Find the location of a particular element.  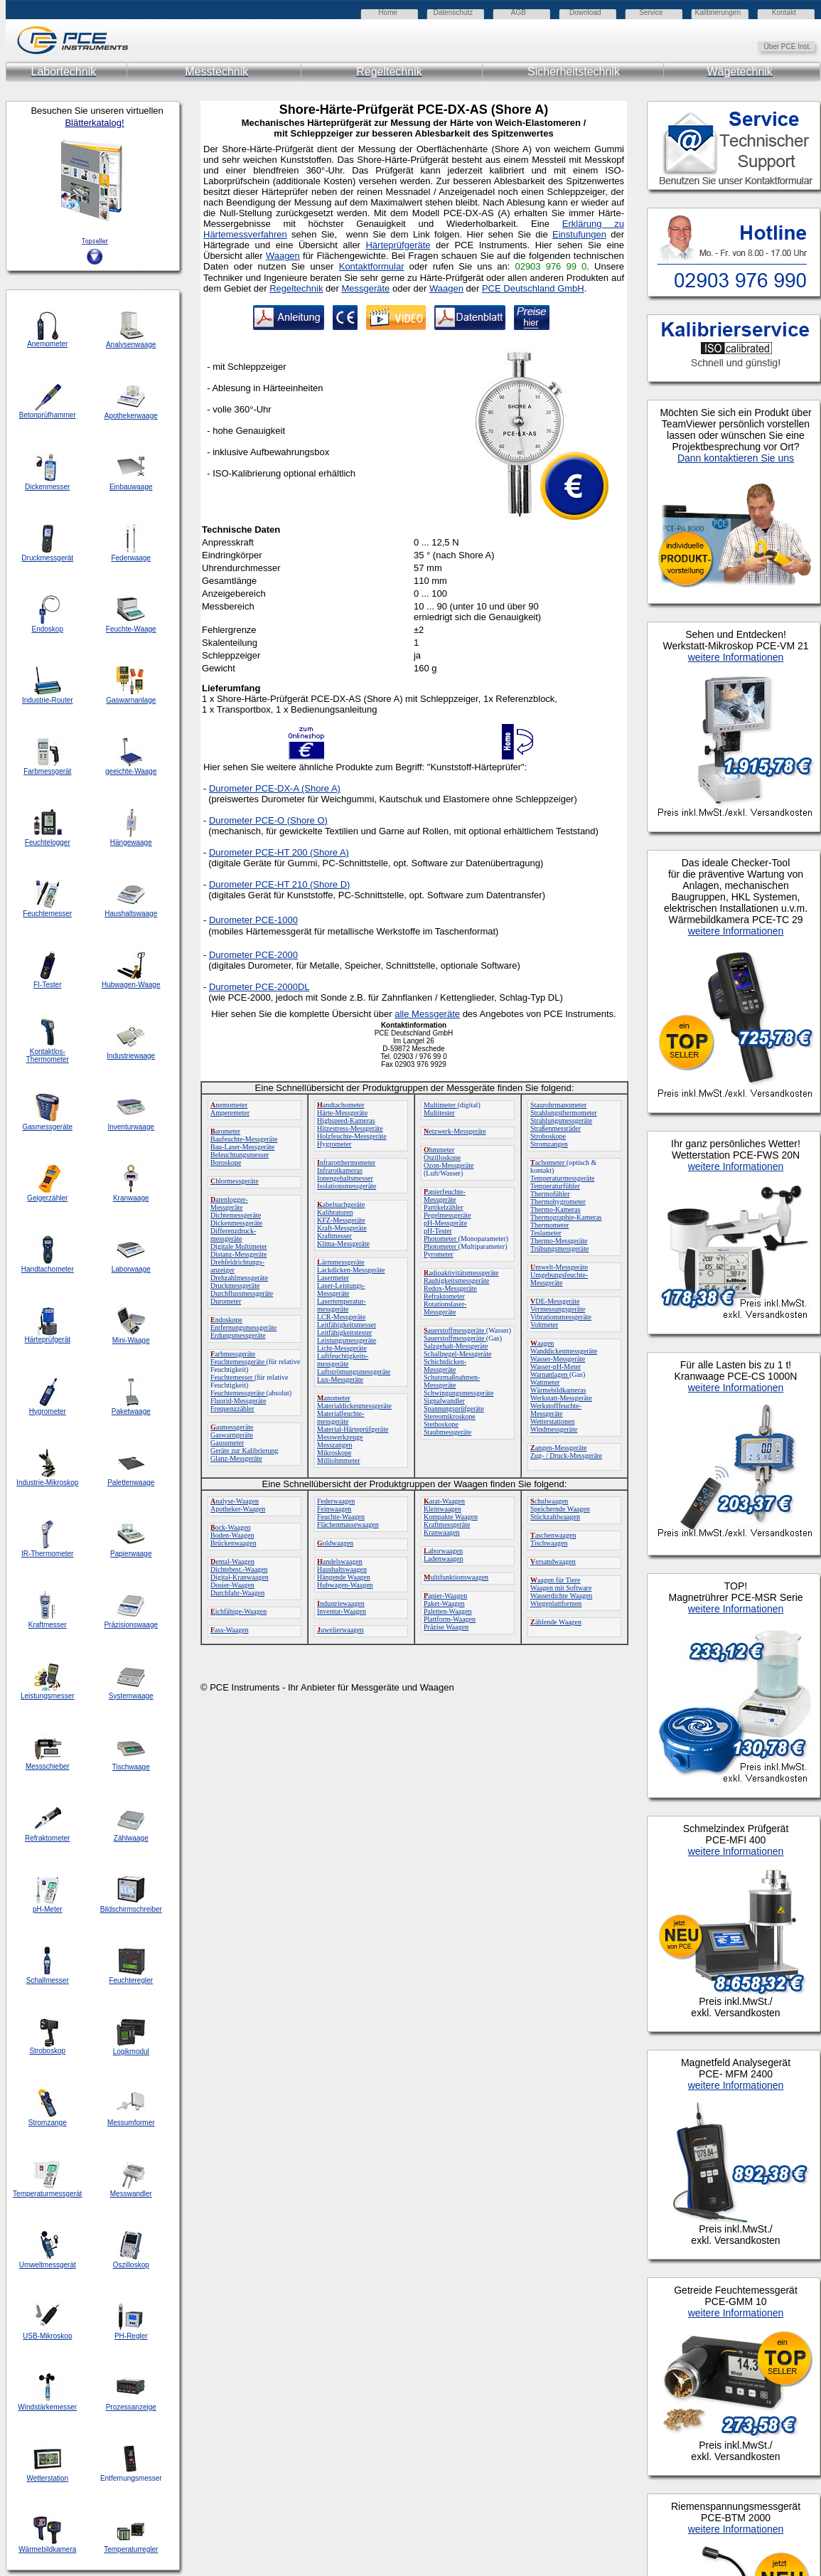

Wanddickenmessgeräte is located at coordinates (563, 1351).